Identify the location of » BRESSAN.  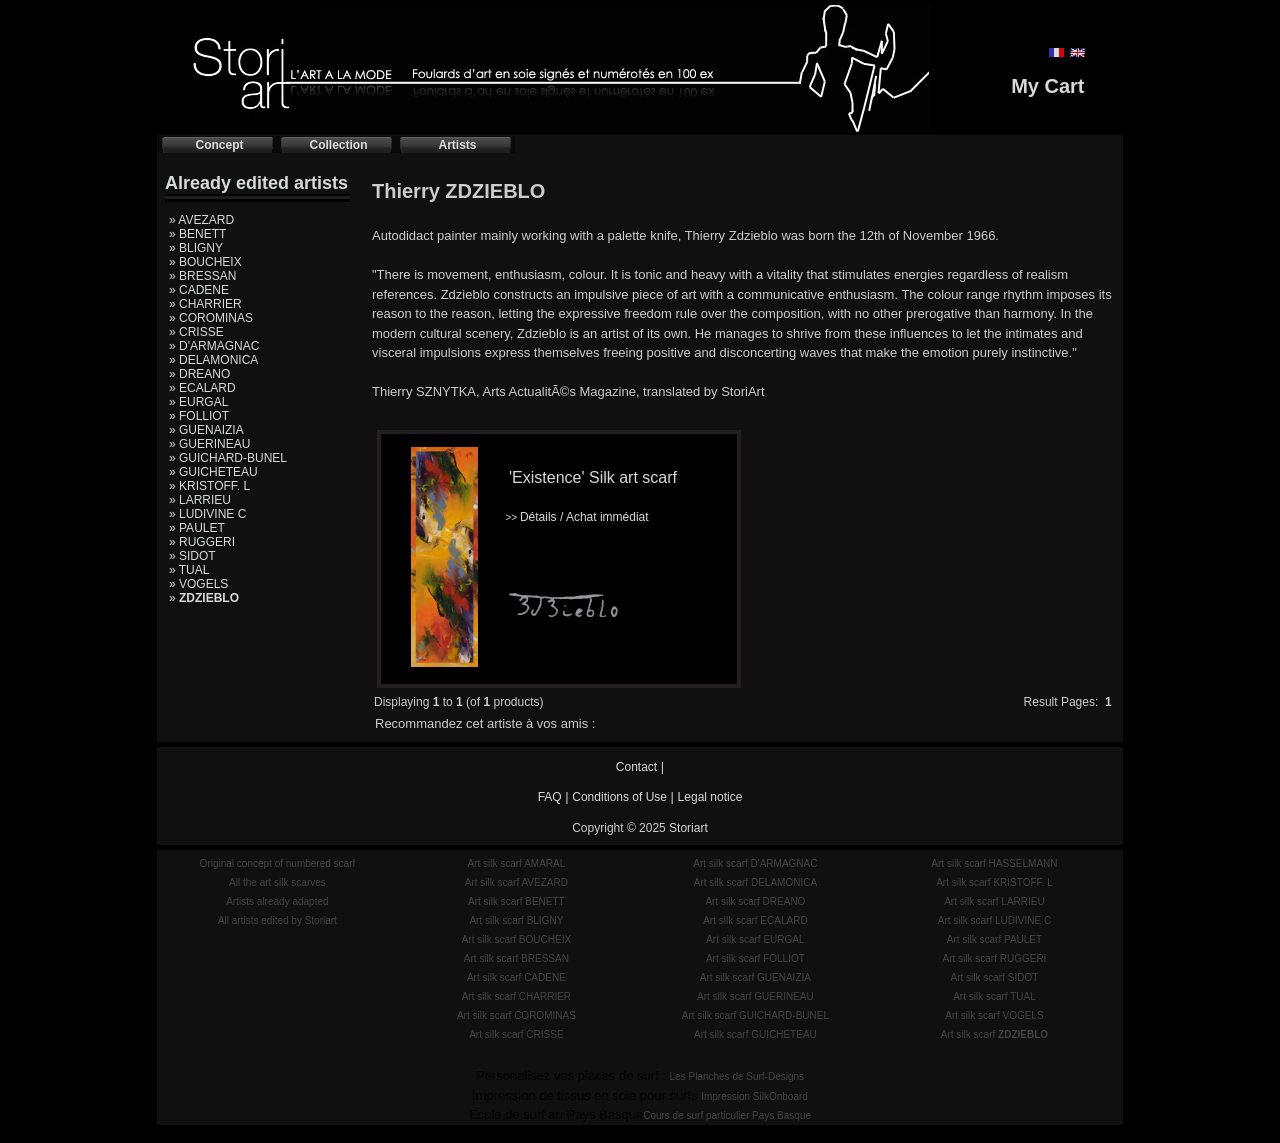
(202, 276).